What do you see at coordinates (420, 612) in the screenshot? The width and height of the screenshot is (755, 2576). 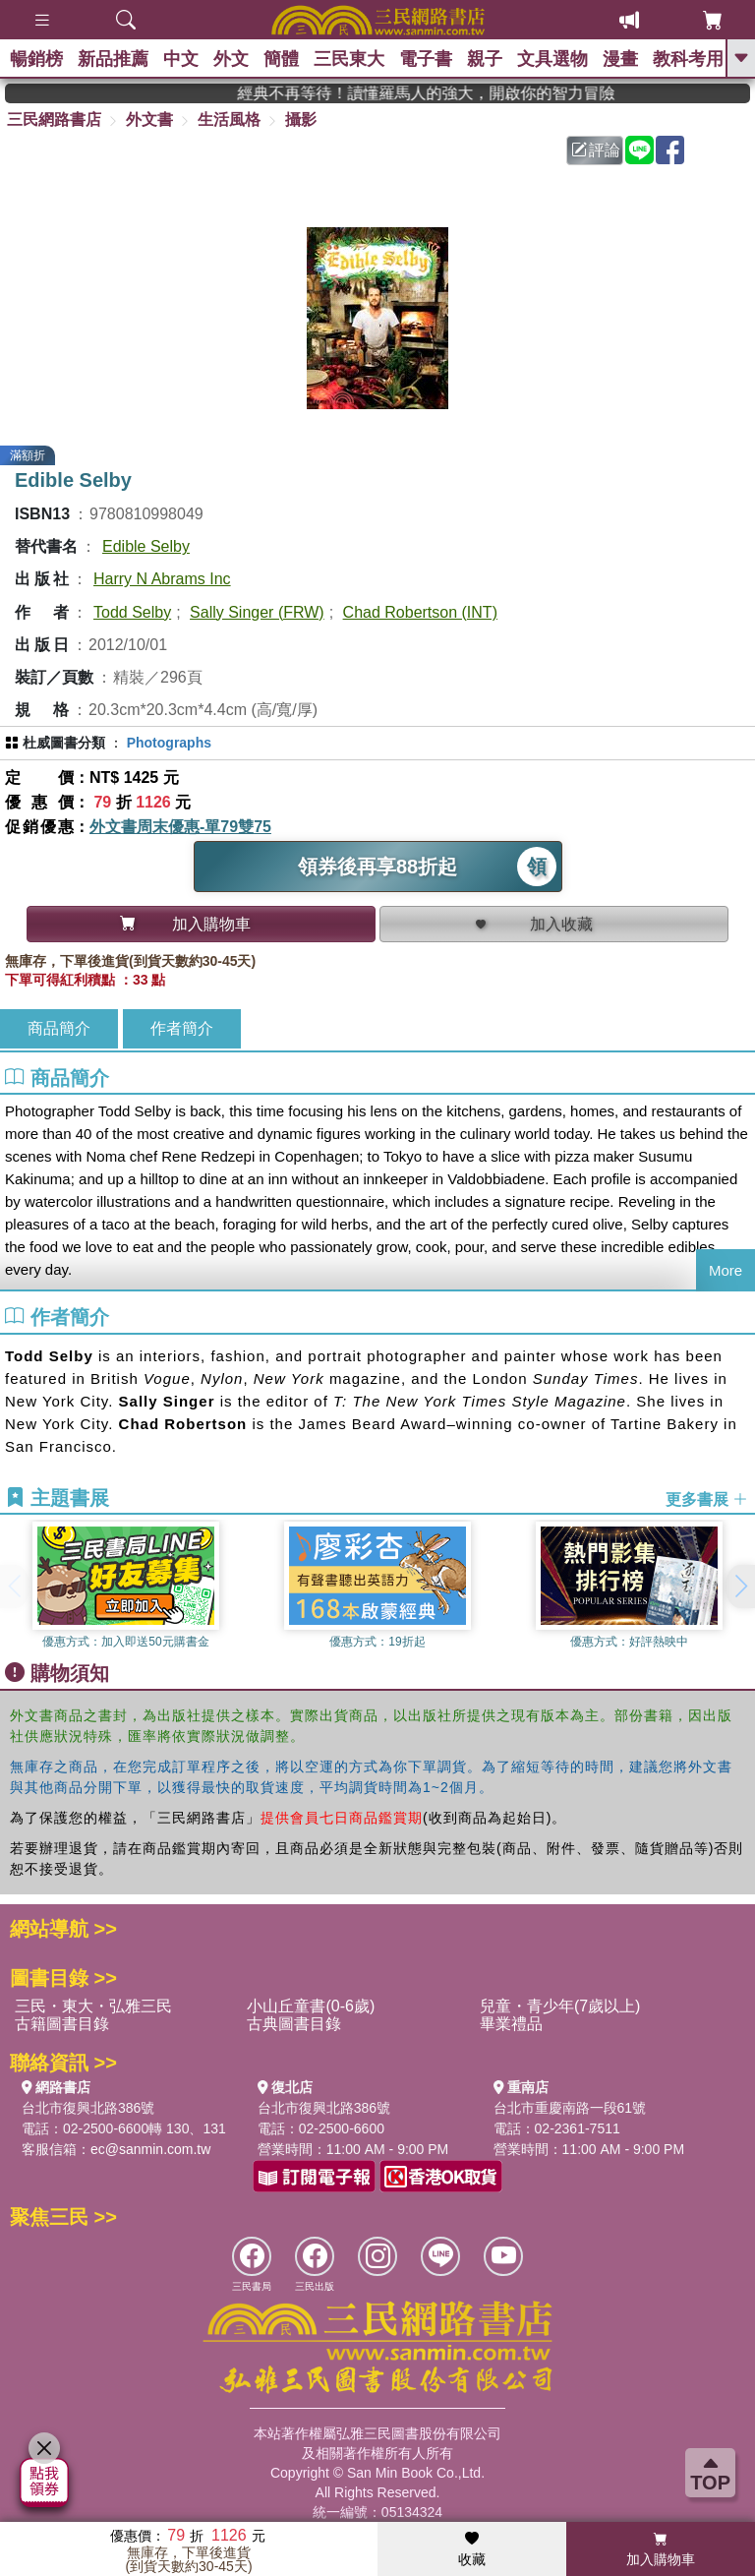 I see `Chad Robertson (INT)` at bounding box center [420, 612].